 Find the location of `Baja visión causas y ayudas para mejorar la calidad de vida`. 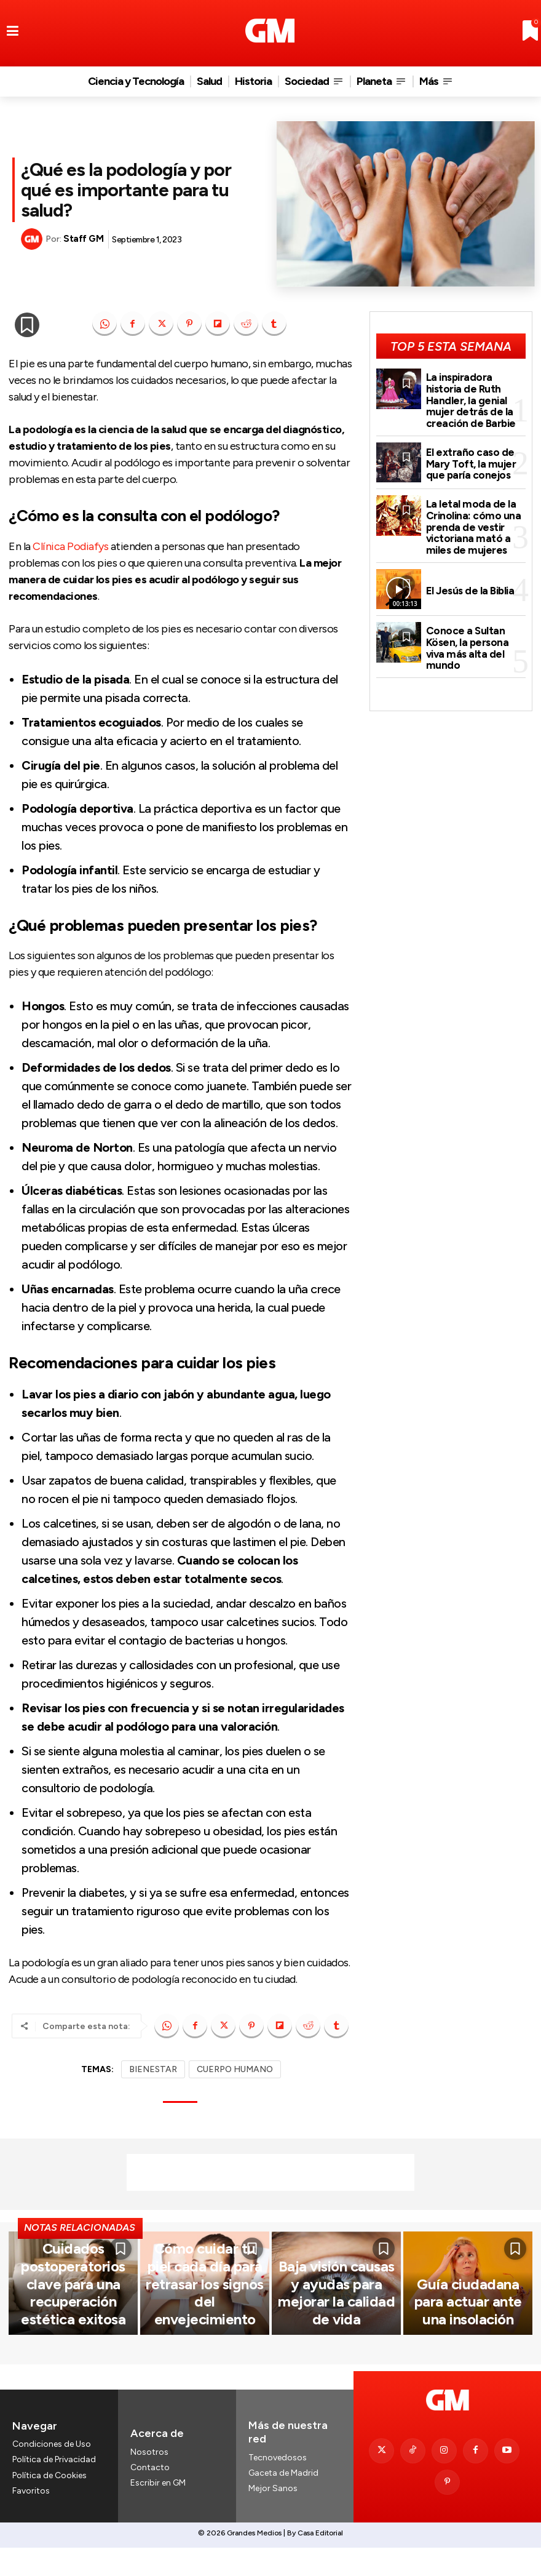

Baja visión causas y ayudas para mejorar la calidad de vida is located at coordinates (336, 2362).